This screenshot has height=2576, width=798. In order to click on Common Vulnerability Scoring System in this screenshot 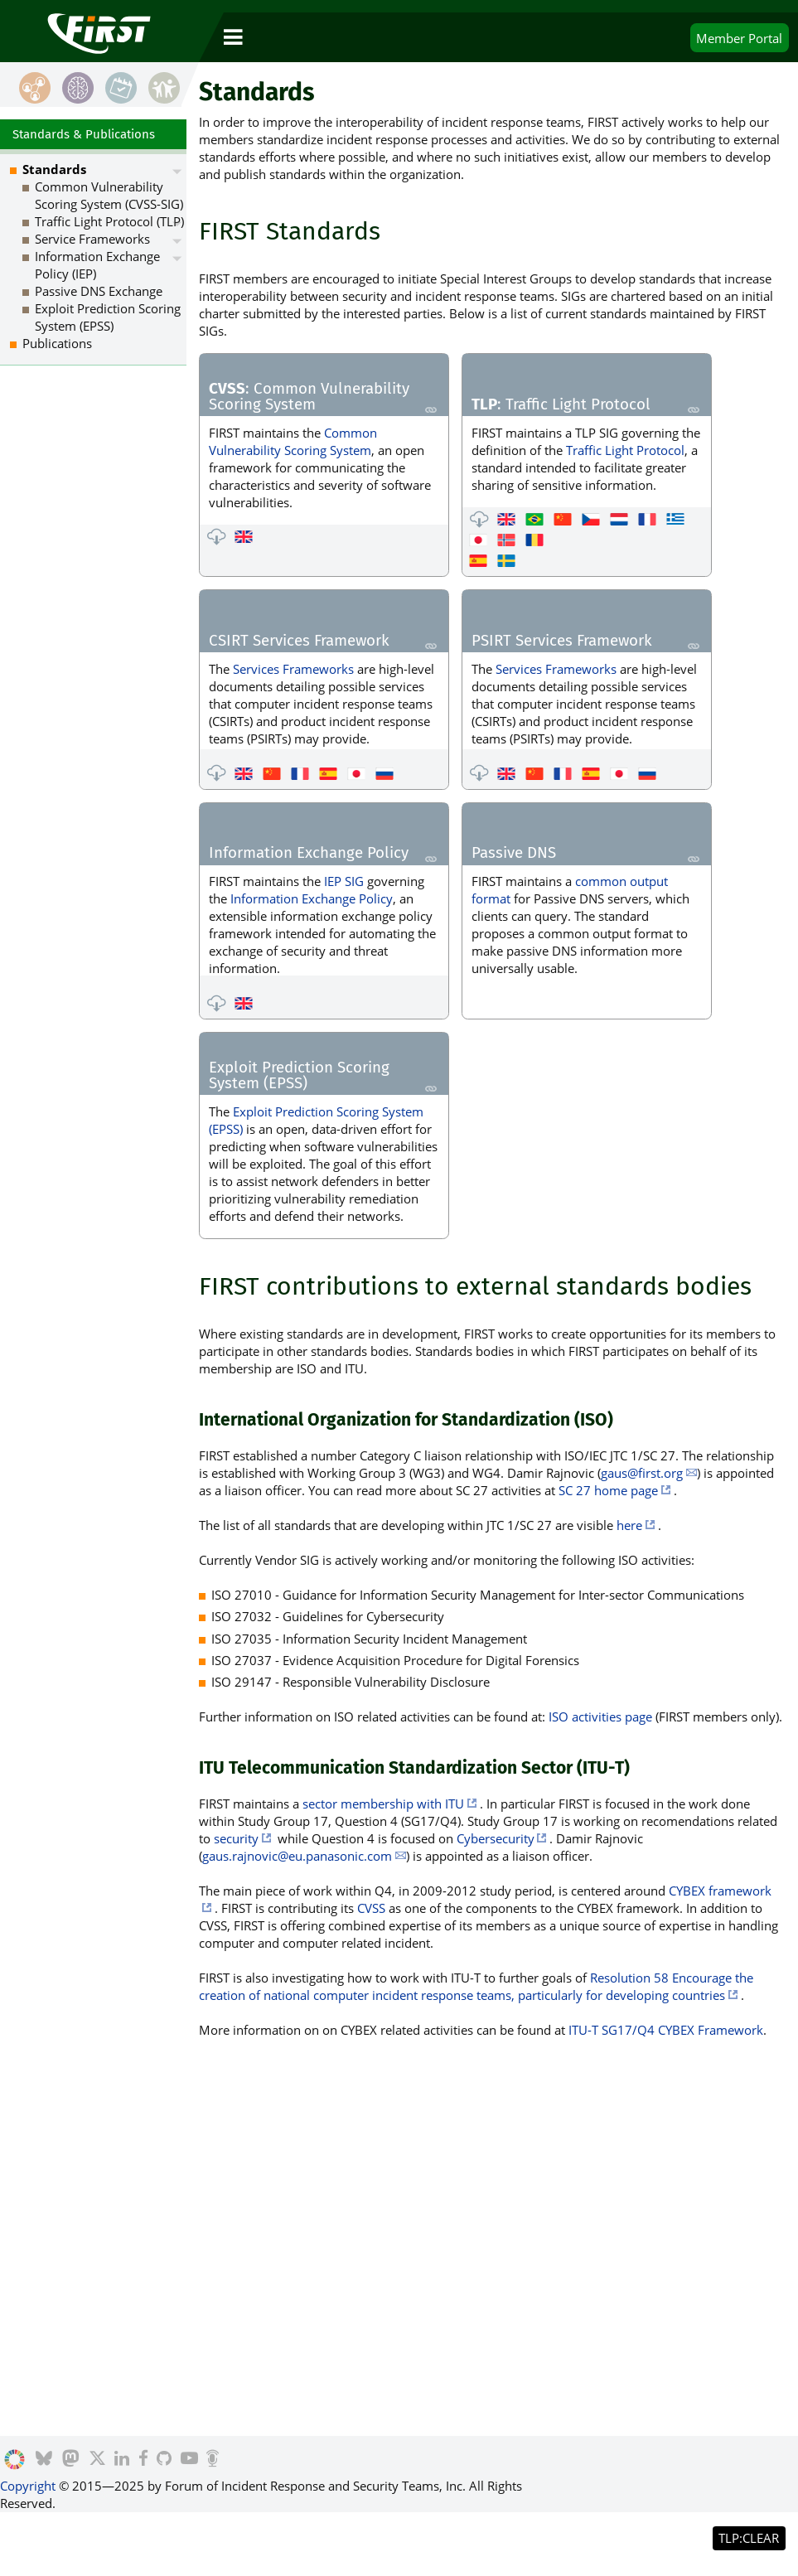, I will do `click(293, 441)`.